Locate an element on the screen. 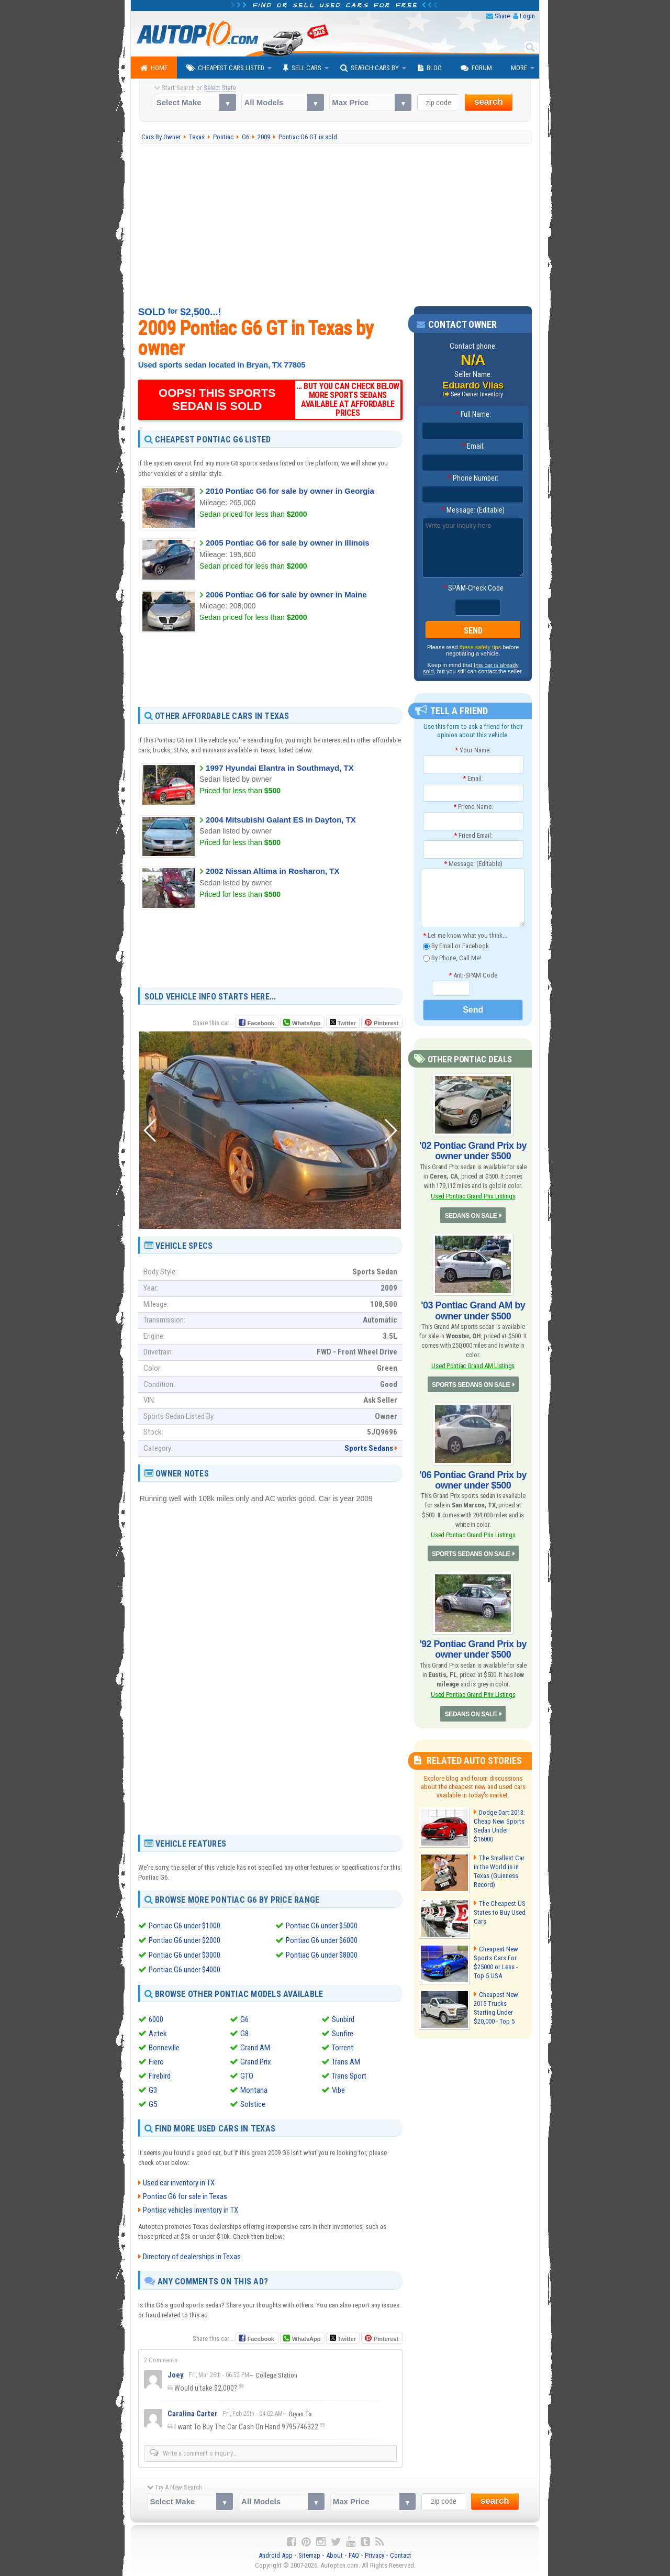 The width and height of the screenshot is (670, 2576). Friend Email: is located at coordinates (473, 835).